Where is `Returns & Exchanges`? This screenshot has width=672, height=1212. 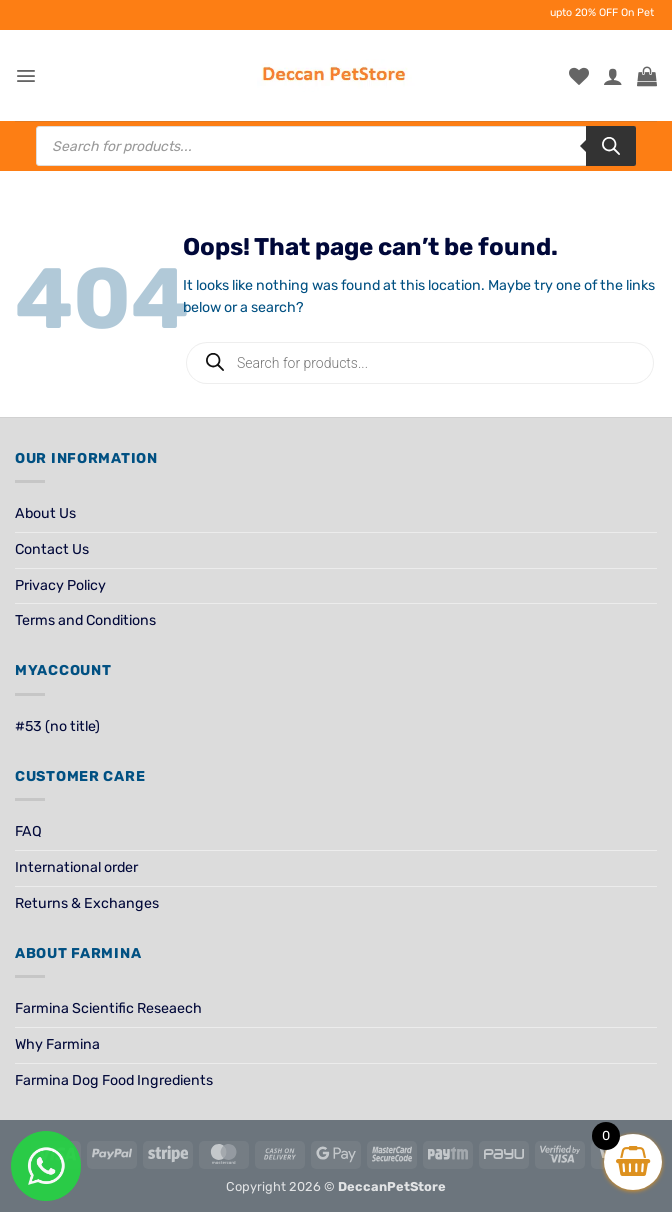 Returns & Exchanges is located at coordinates (87, 903).